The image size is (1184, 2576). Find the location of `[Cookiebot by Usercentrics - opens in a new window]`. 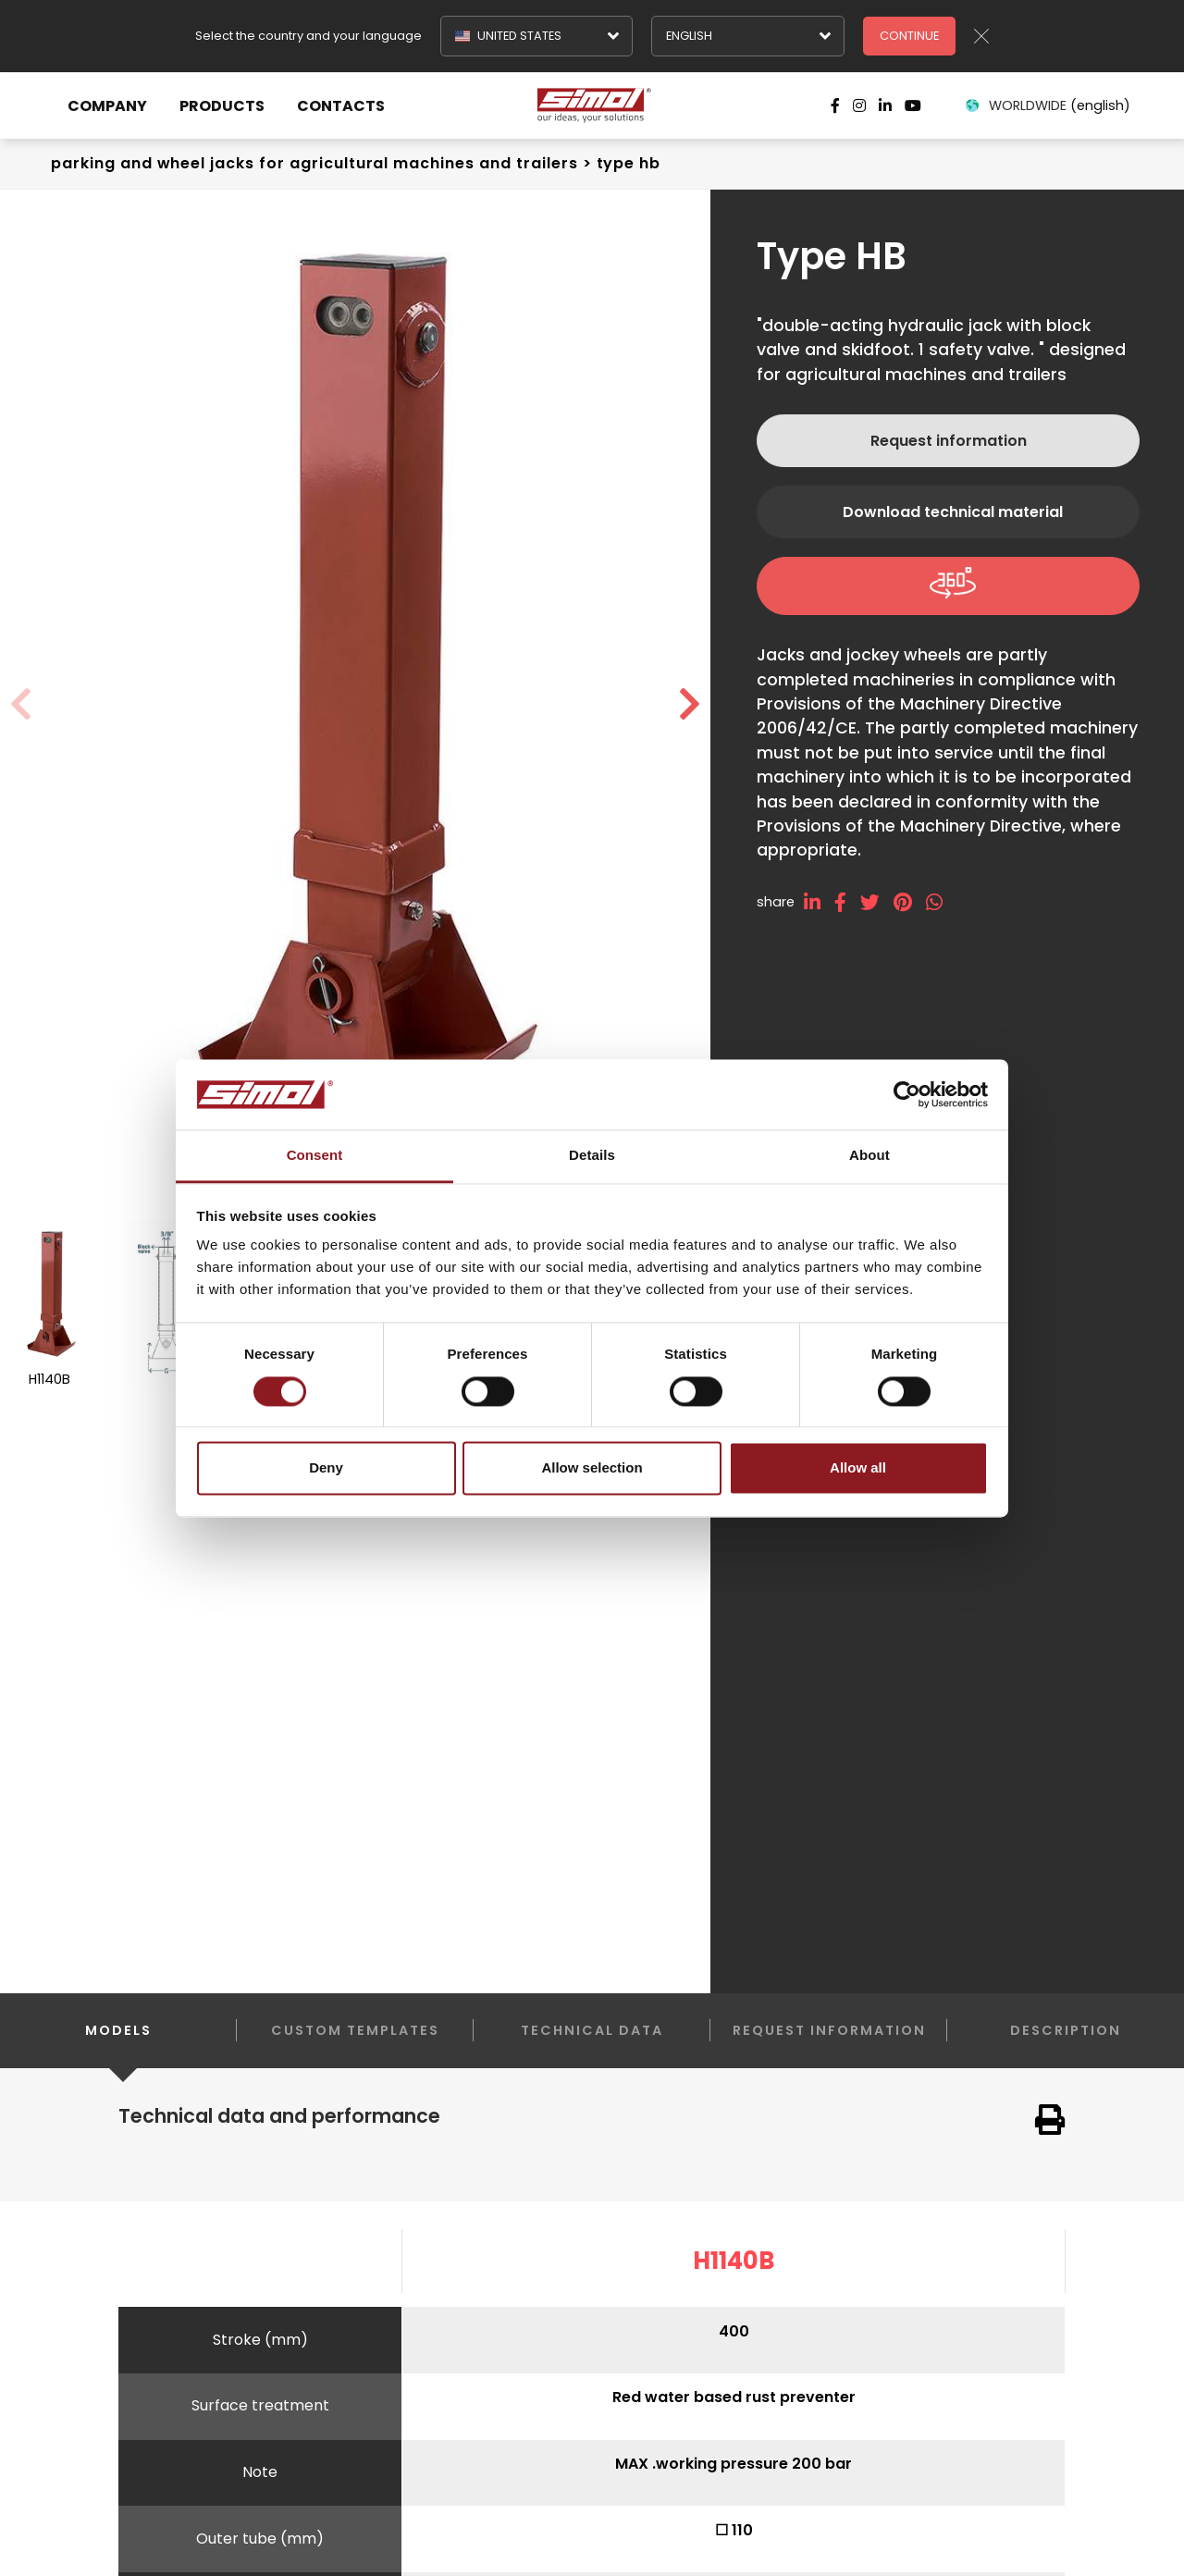

[Cookiebot by Usercentrics - opens in a new window] is located at coordinates (907, 1094).